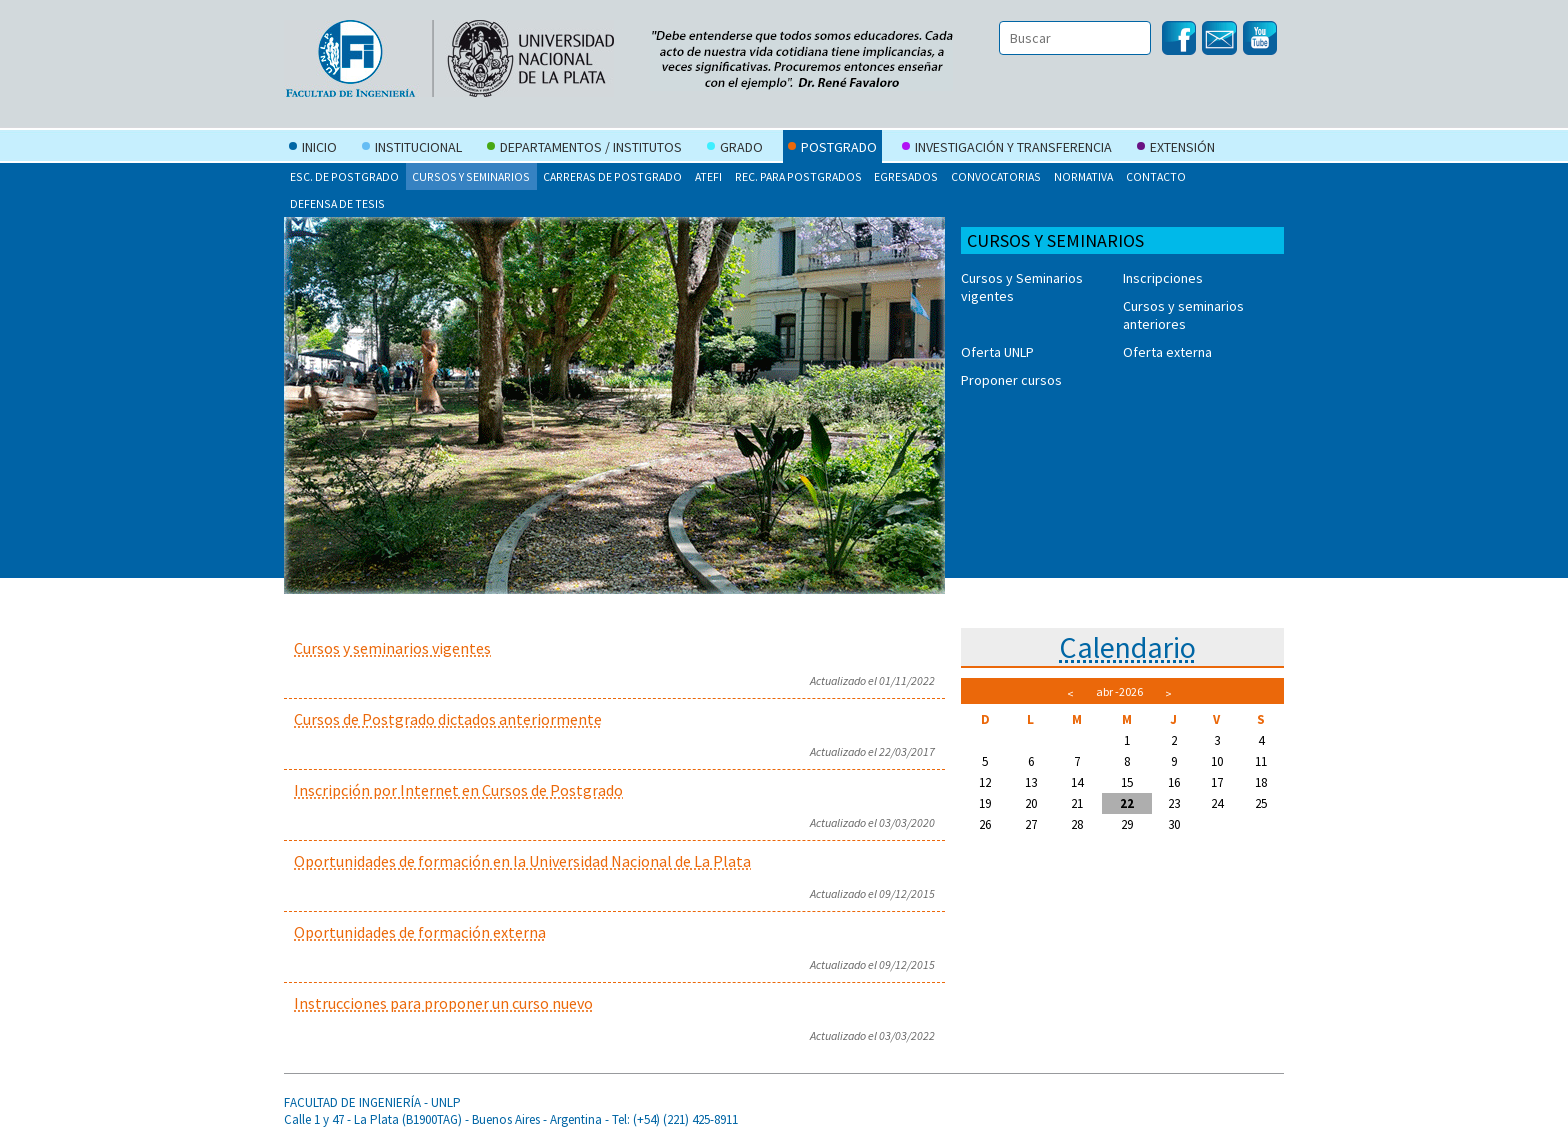 The image size is (1568, 1138). Describe the element at coordinates (1183, 315) in the screenshot. I see `Cursos y seminarios anteriores` at that location.